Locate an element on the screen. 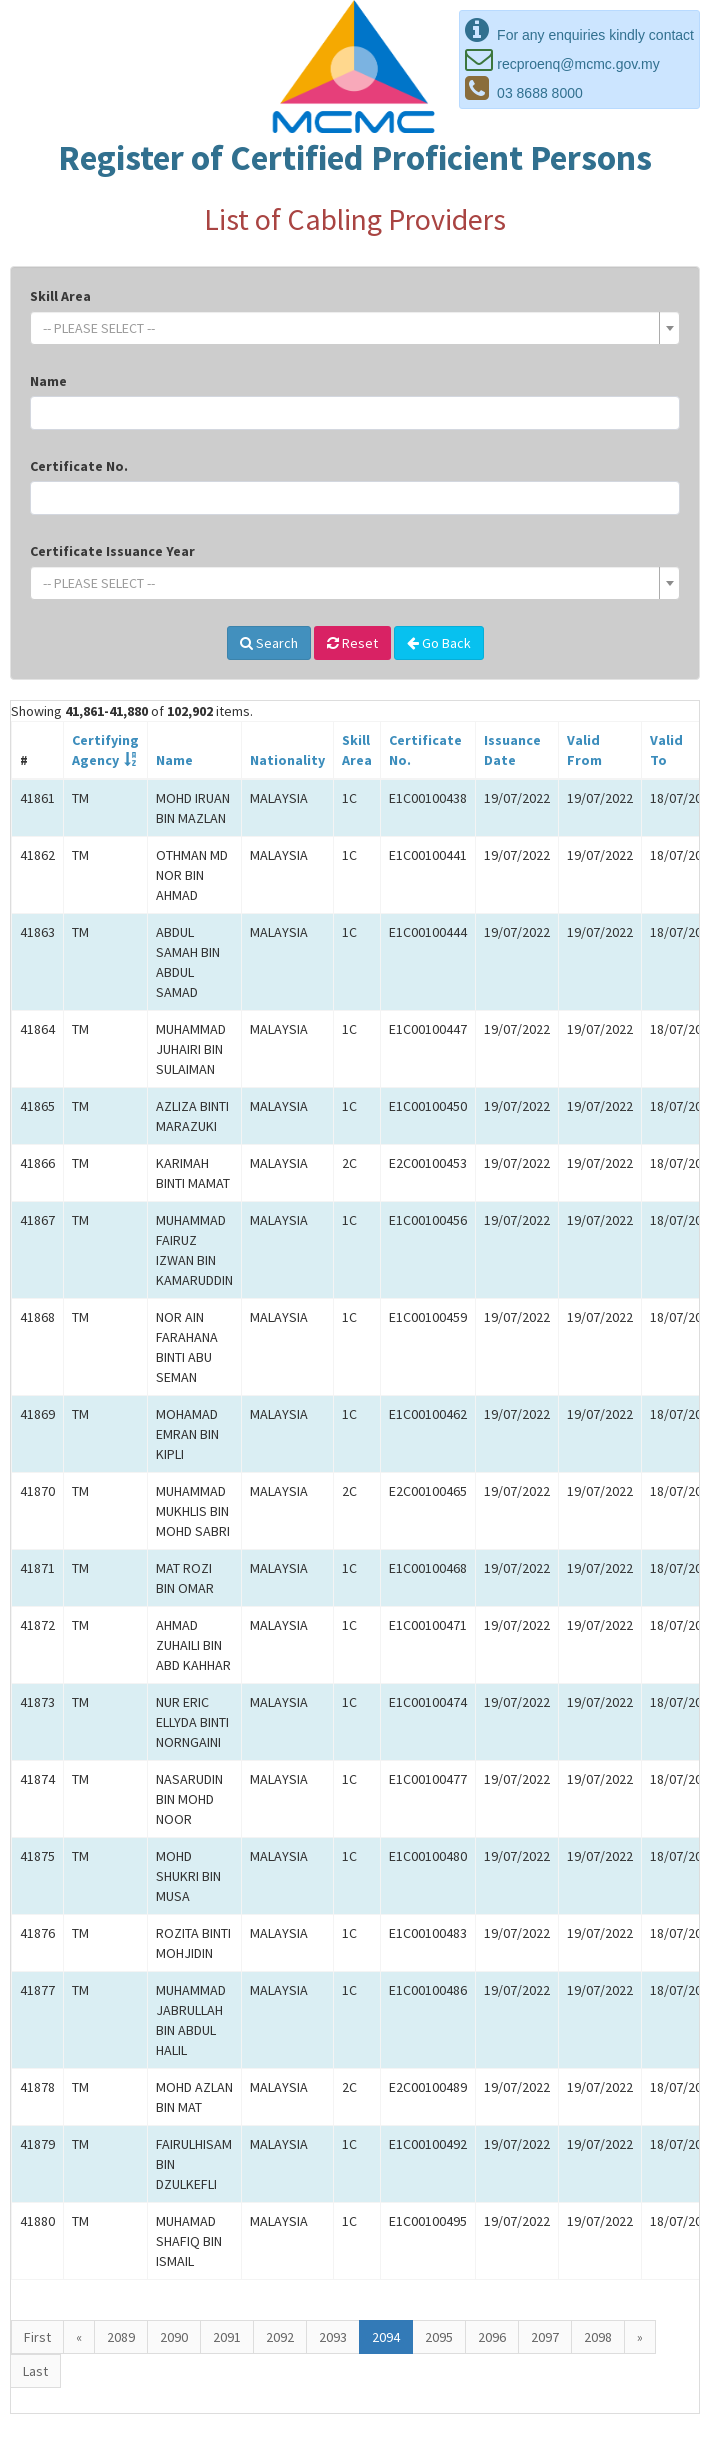 The height and width of the screenshot is (2439, 710). Last is located at coordinates (35, 2371).